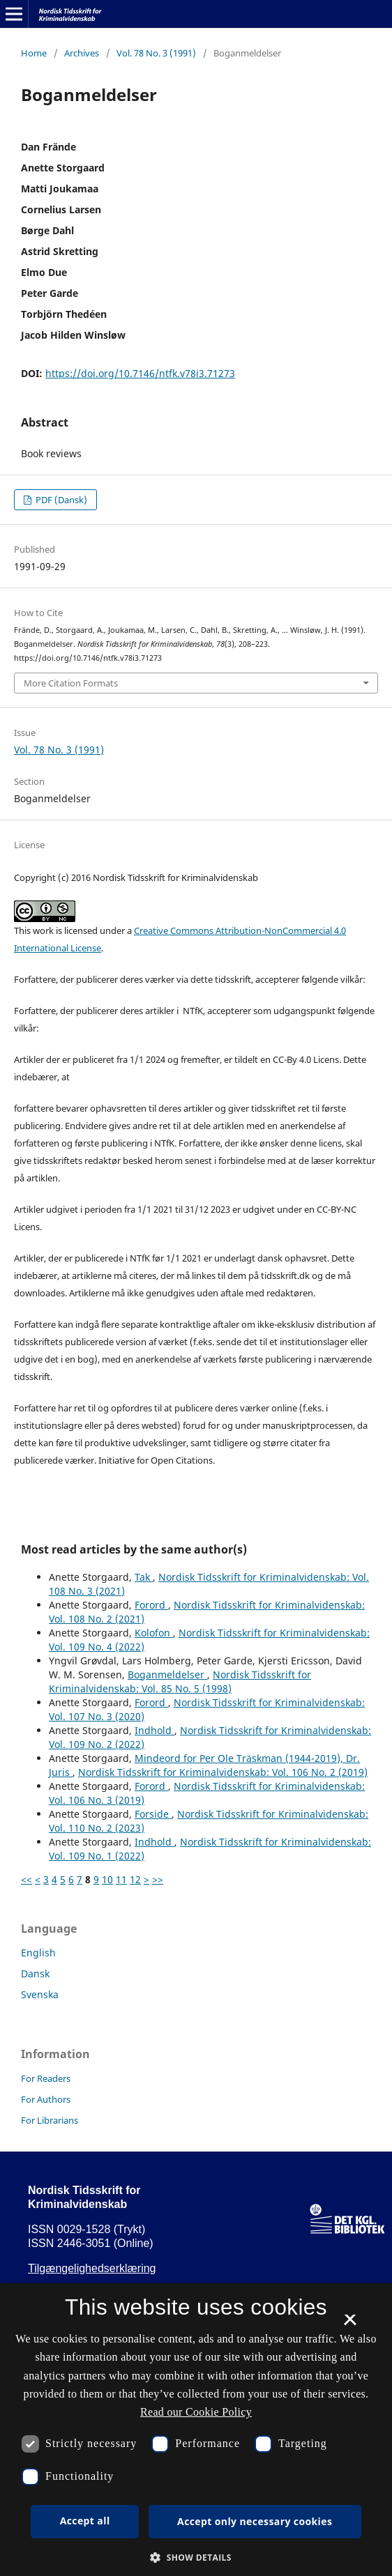 The width and height of the screenshot is (392, 2576). I want to click on Svenska, so click(40, 1994).